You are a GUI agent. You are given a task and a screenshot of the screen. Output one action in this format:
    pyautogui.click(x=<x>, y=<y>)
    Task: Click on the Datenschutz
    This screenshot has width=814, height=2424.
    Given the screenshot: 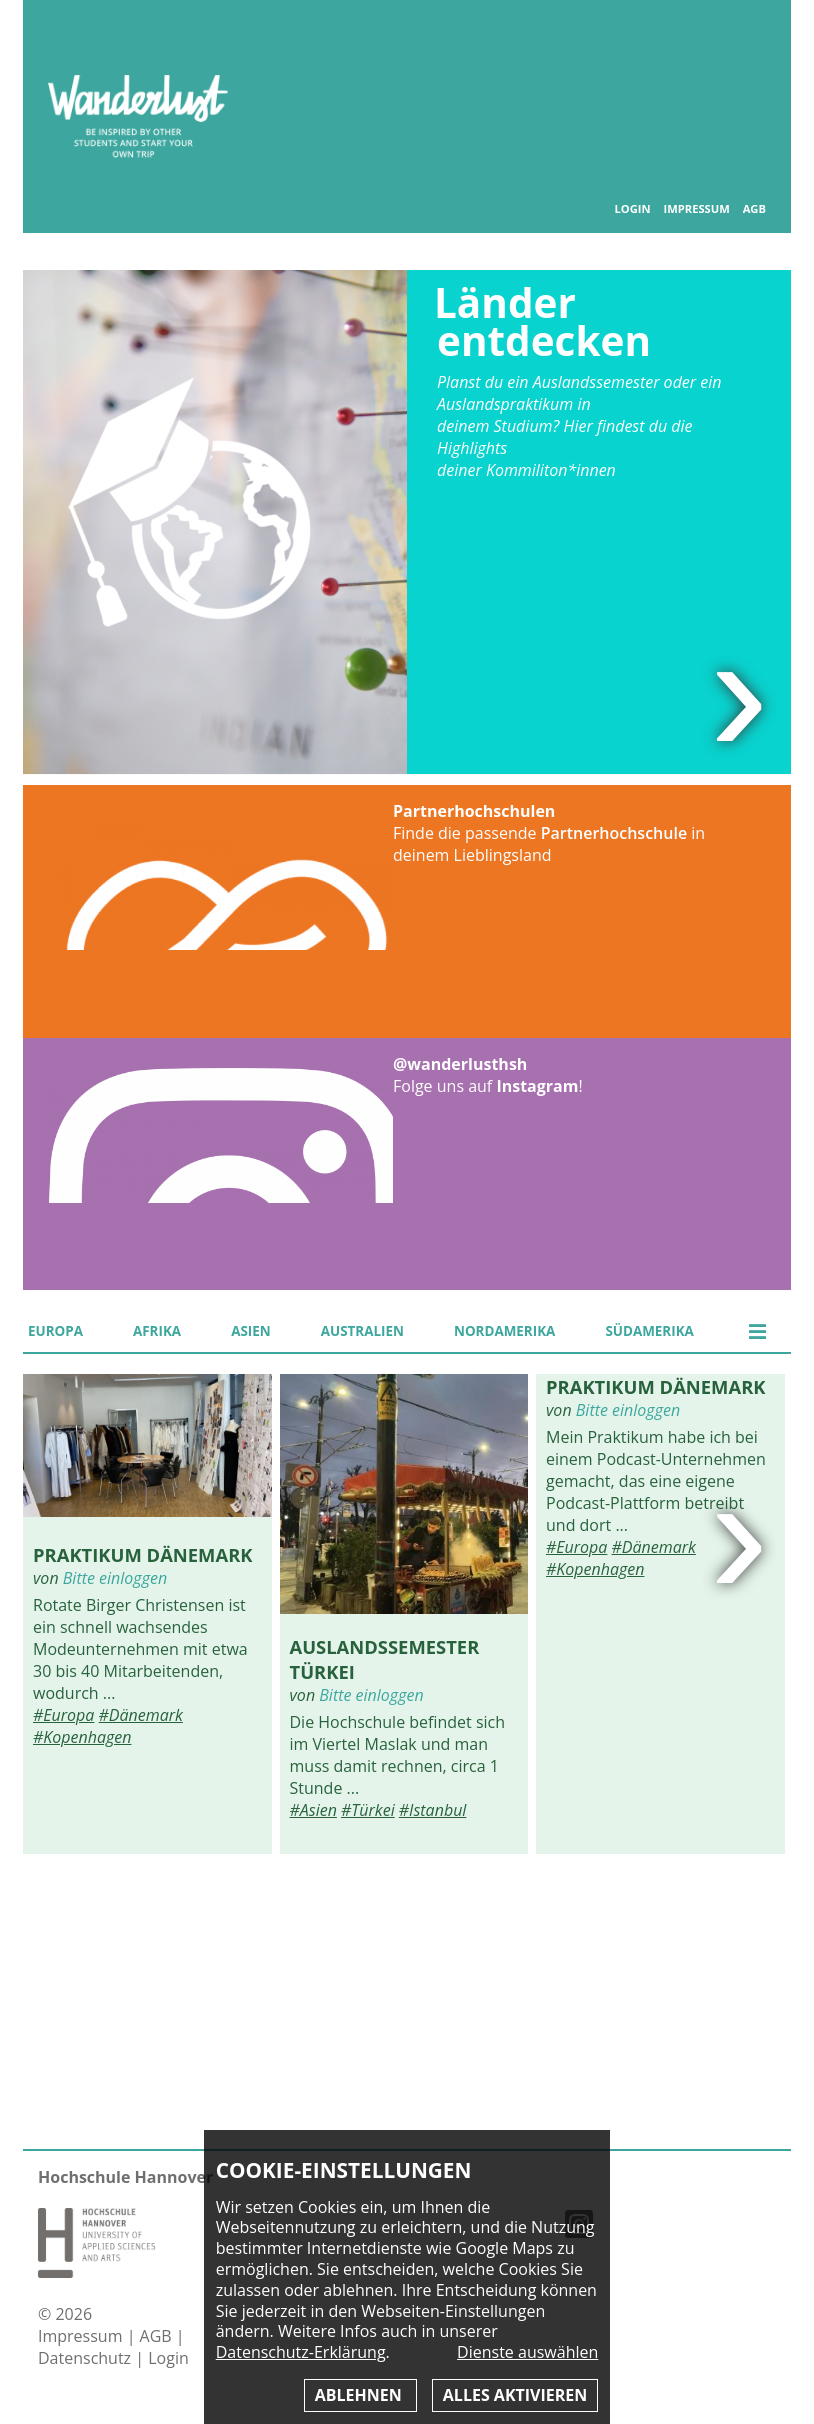 What is the action you would take?
    pyautogui.click(x=86, y=2358)
    